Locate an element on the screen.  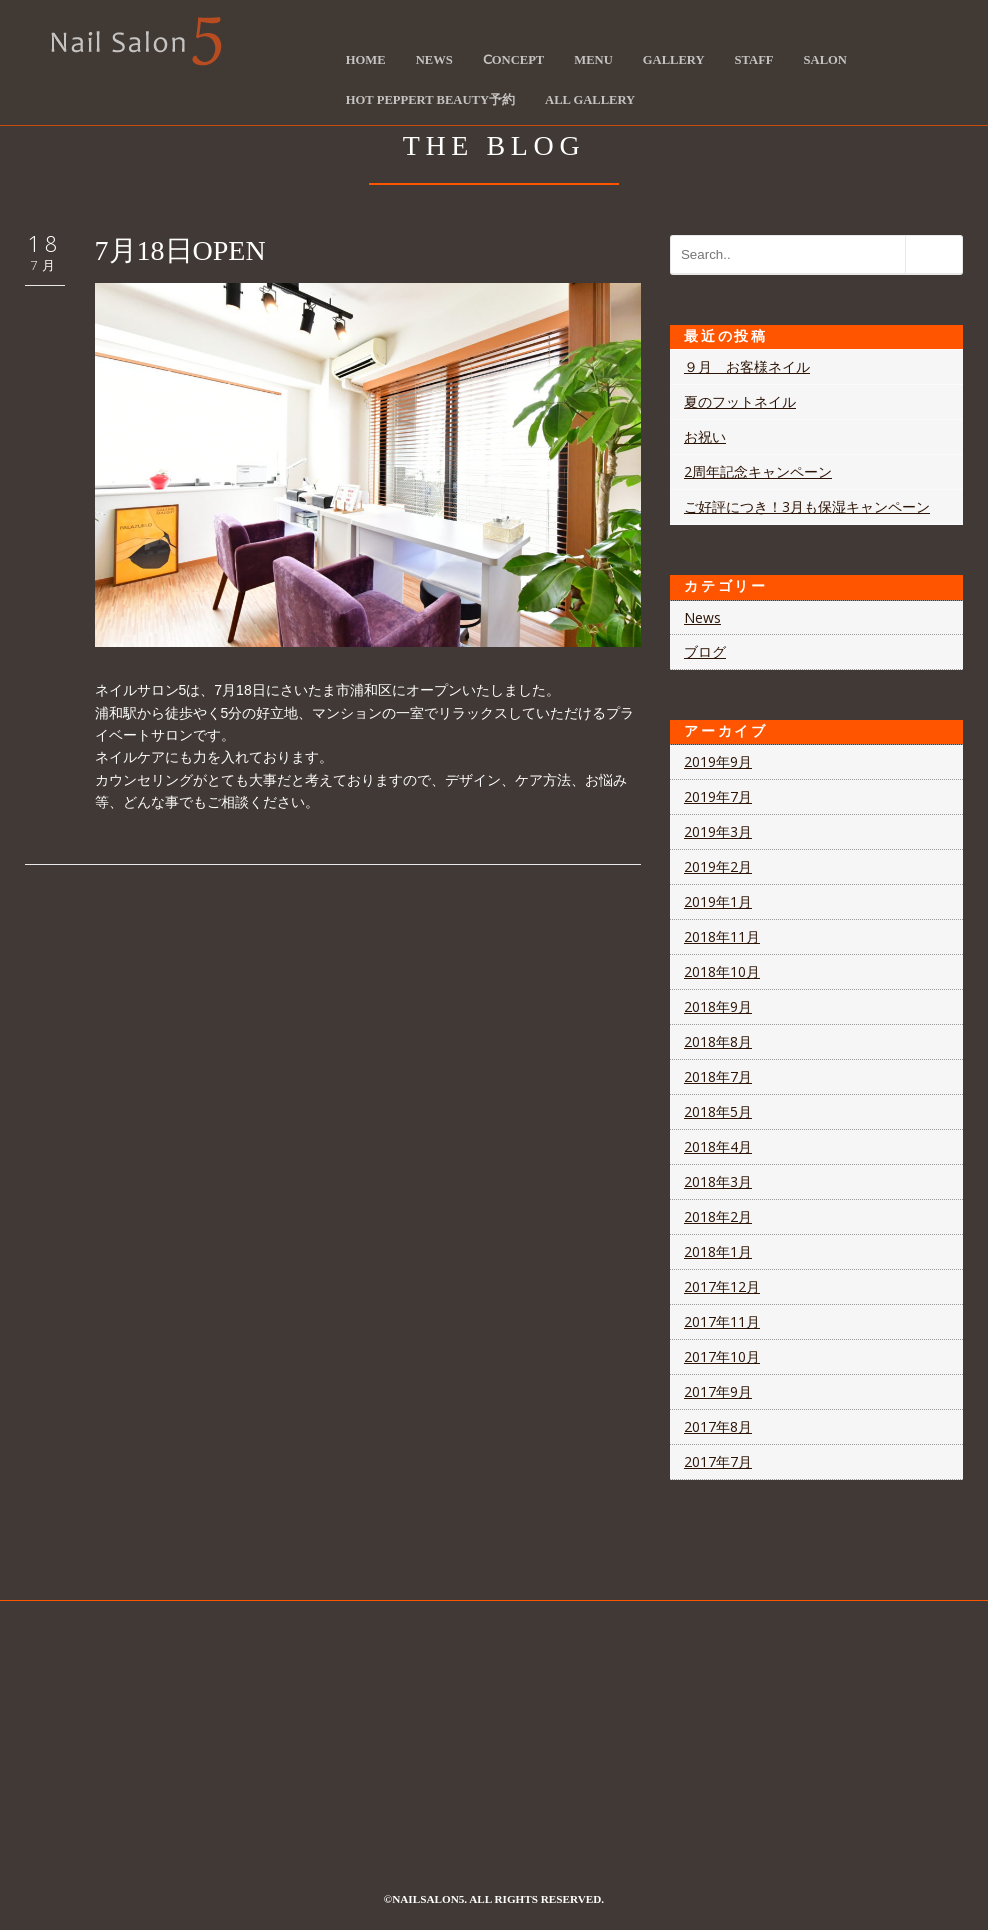
2018年4月 is located at coordinates (718, 1146).